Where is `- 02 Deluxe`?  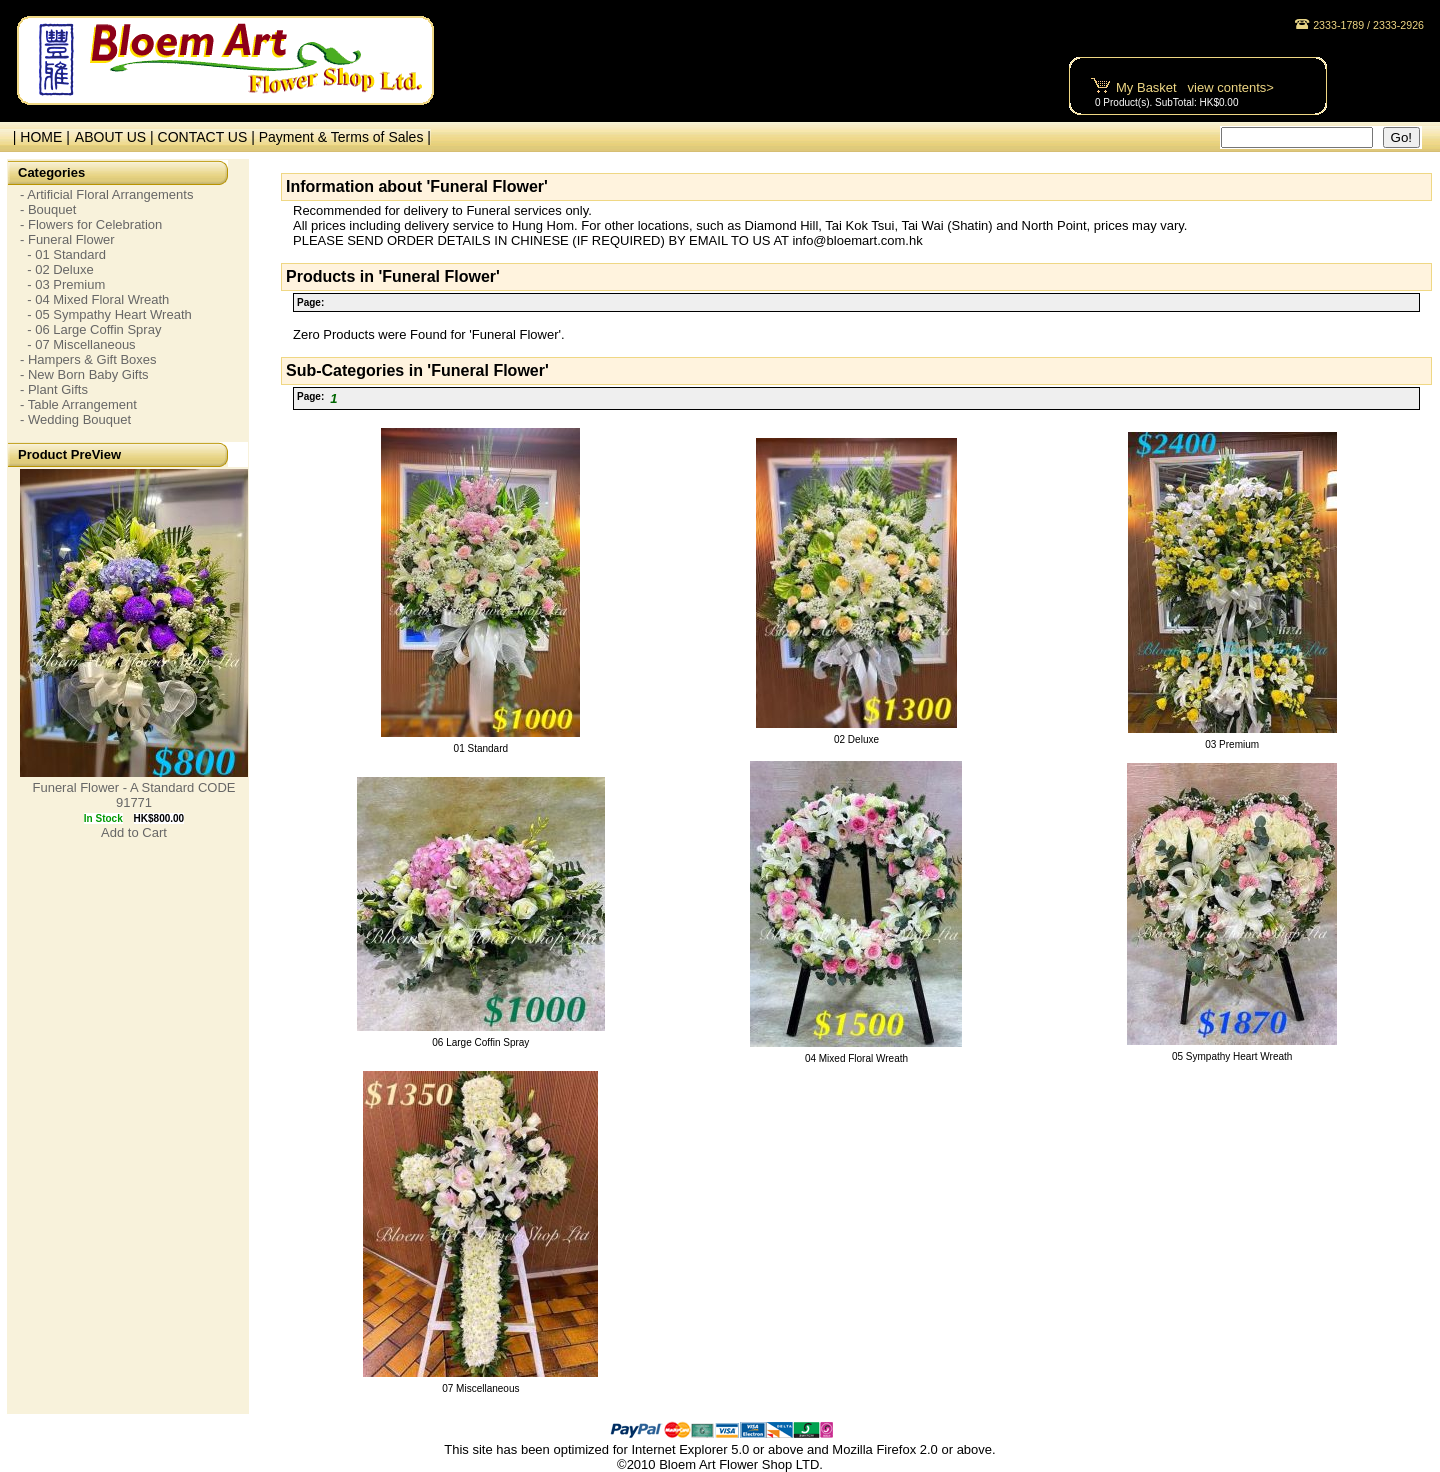
- 02 Deluxe is located at coordinates (57, 269).